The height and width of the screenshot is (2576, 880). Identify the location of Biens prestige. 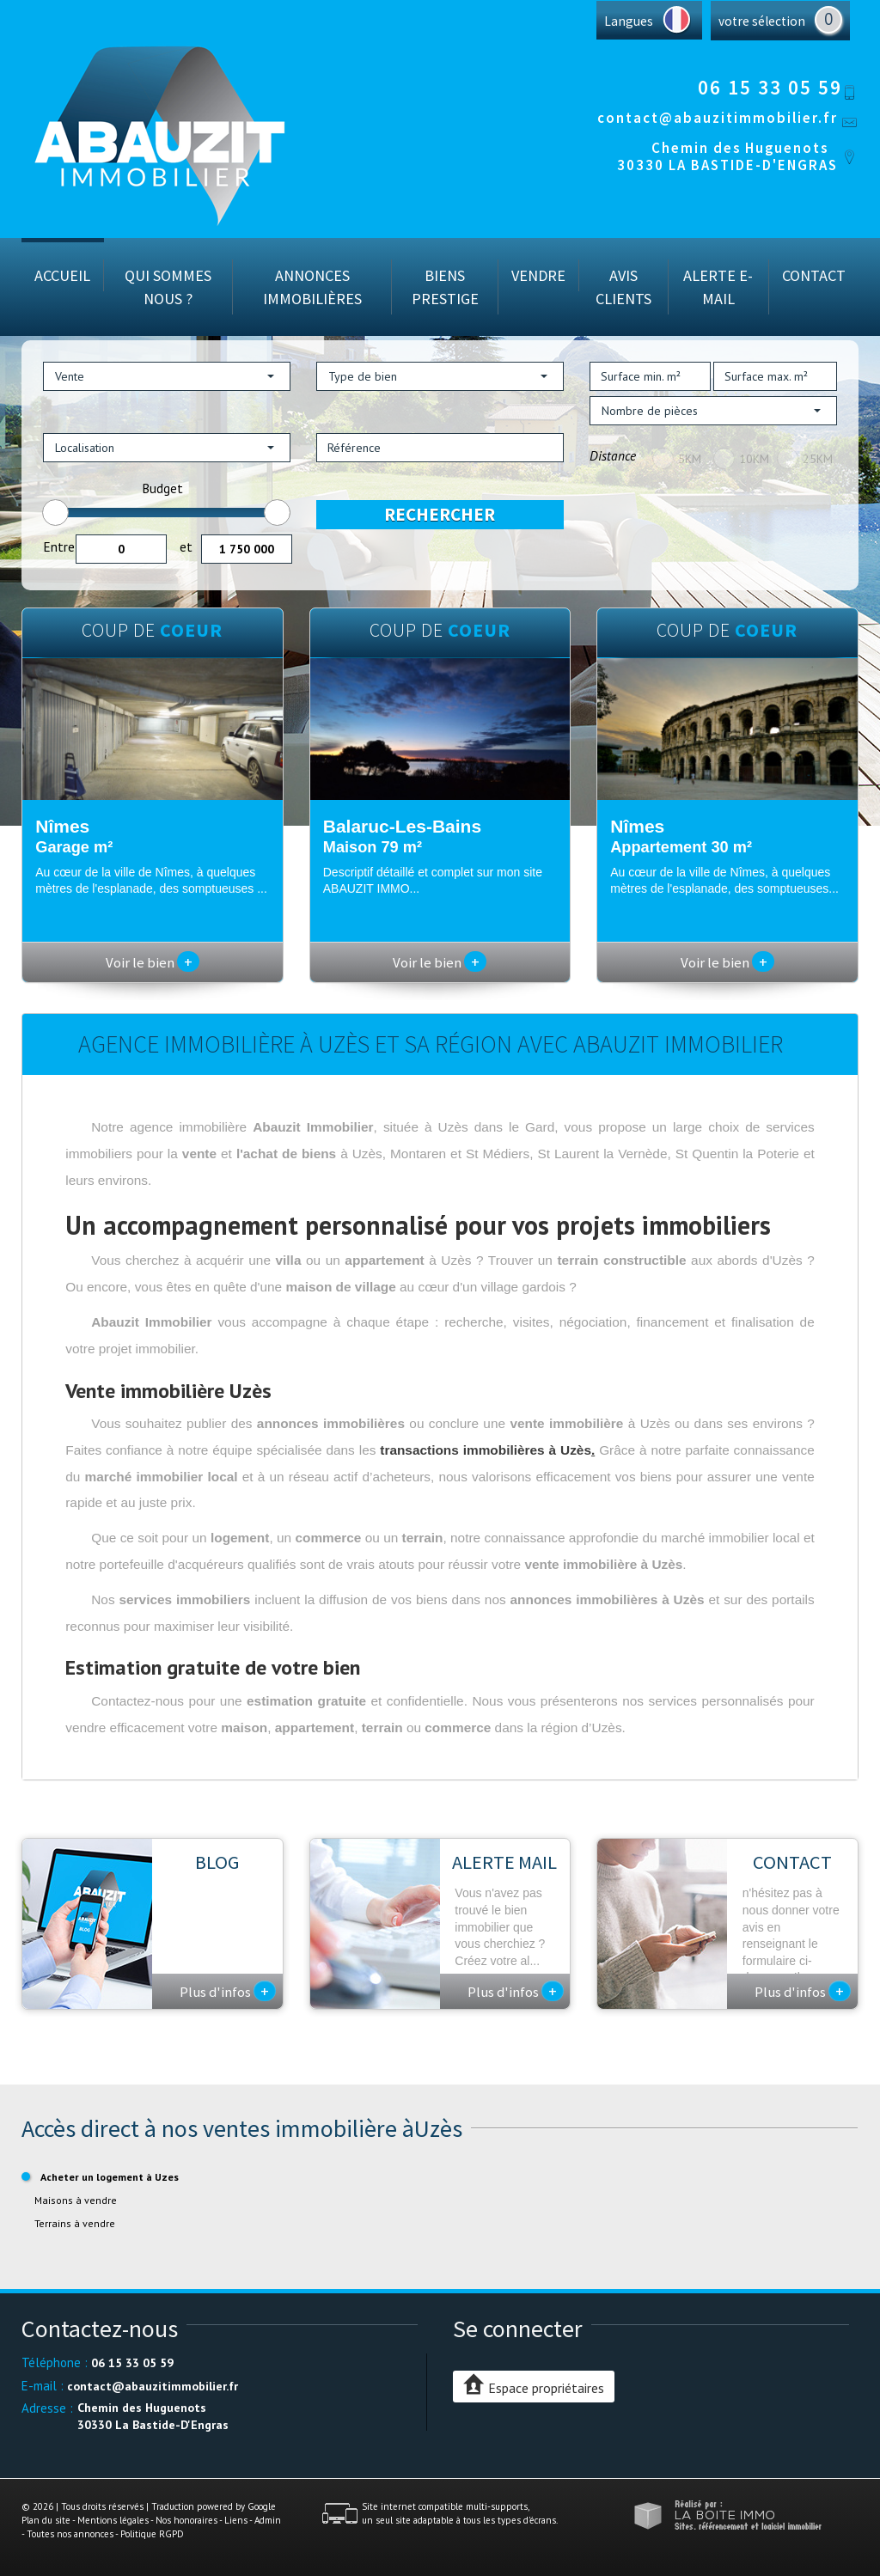
(445, 287).